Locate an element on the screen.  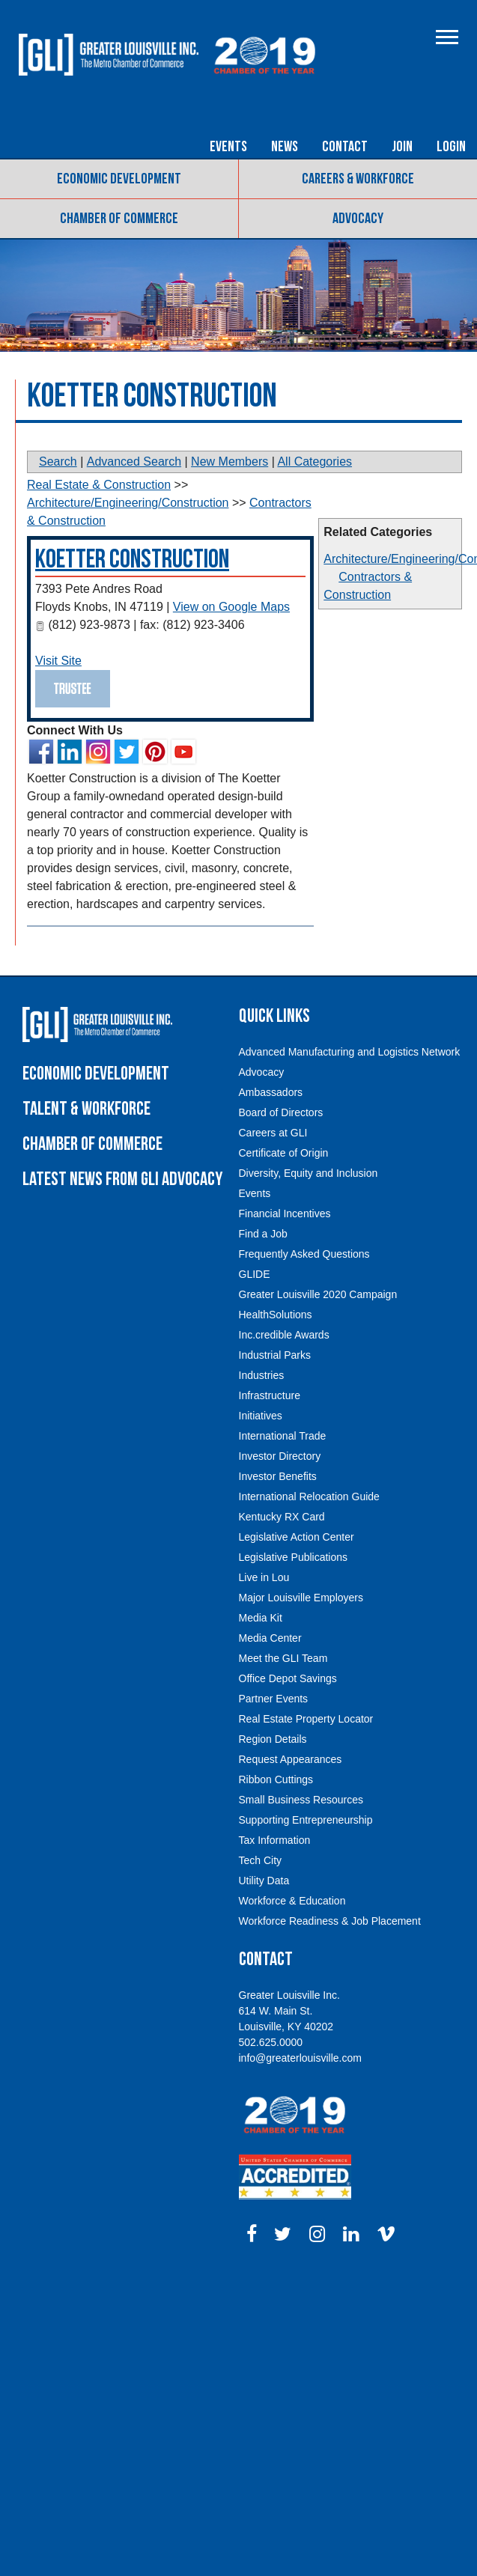
HealthSolutions is located at coordinates (275, 1315).